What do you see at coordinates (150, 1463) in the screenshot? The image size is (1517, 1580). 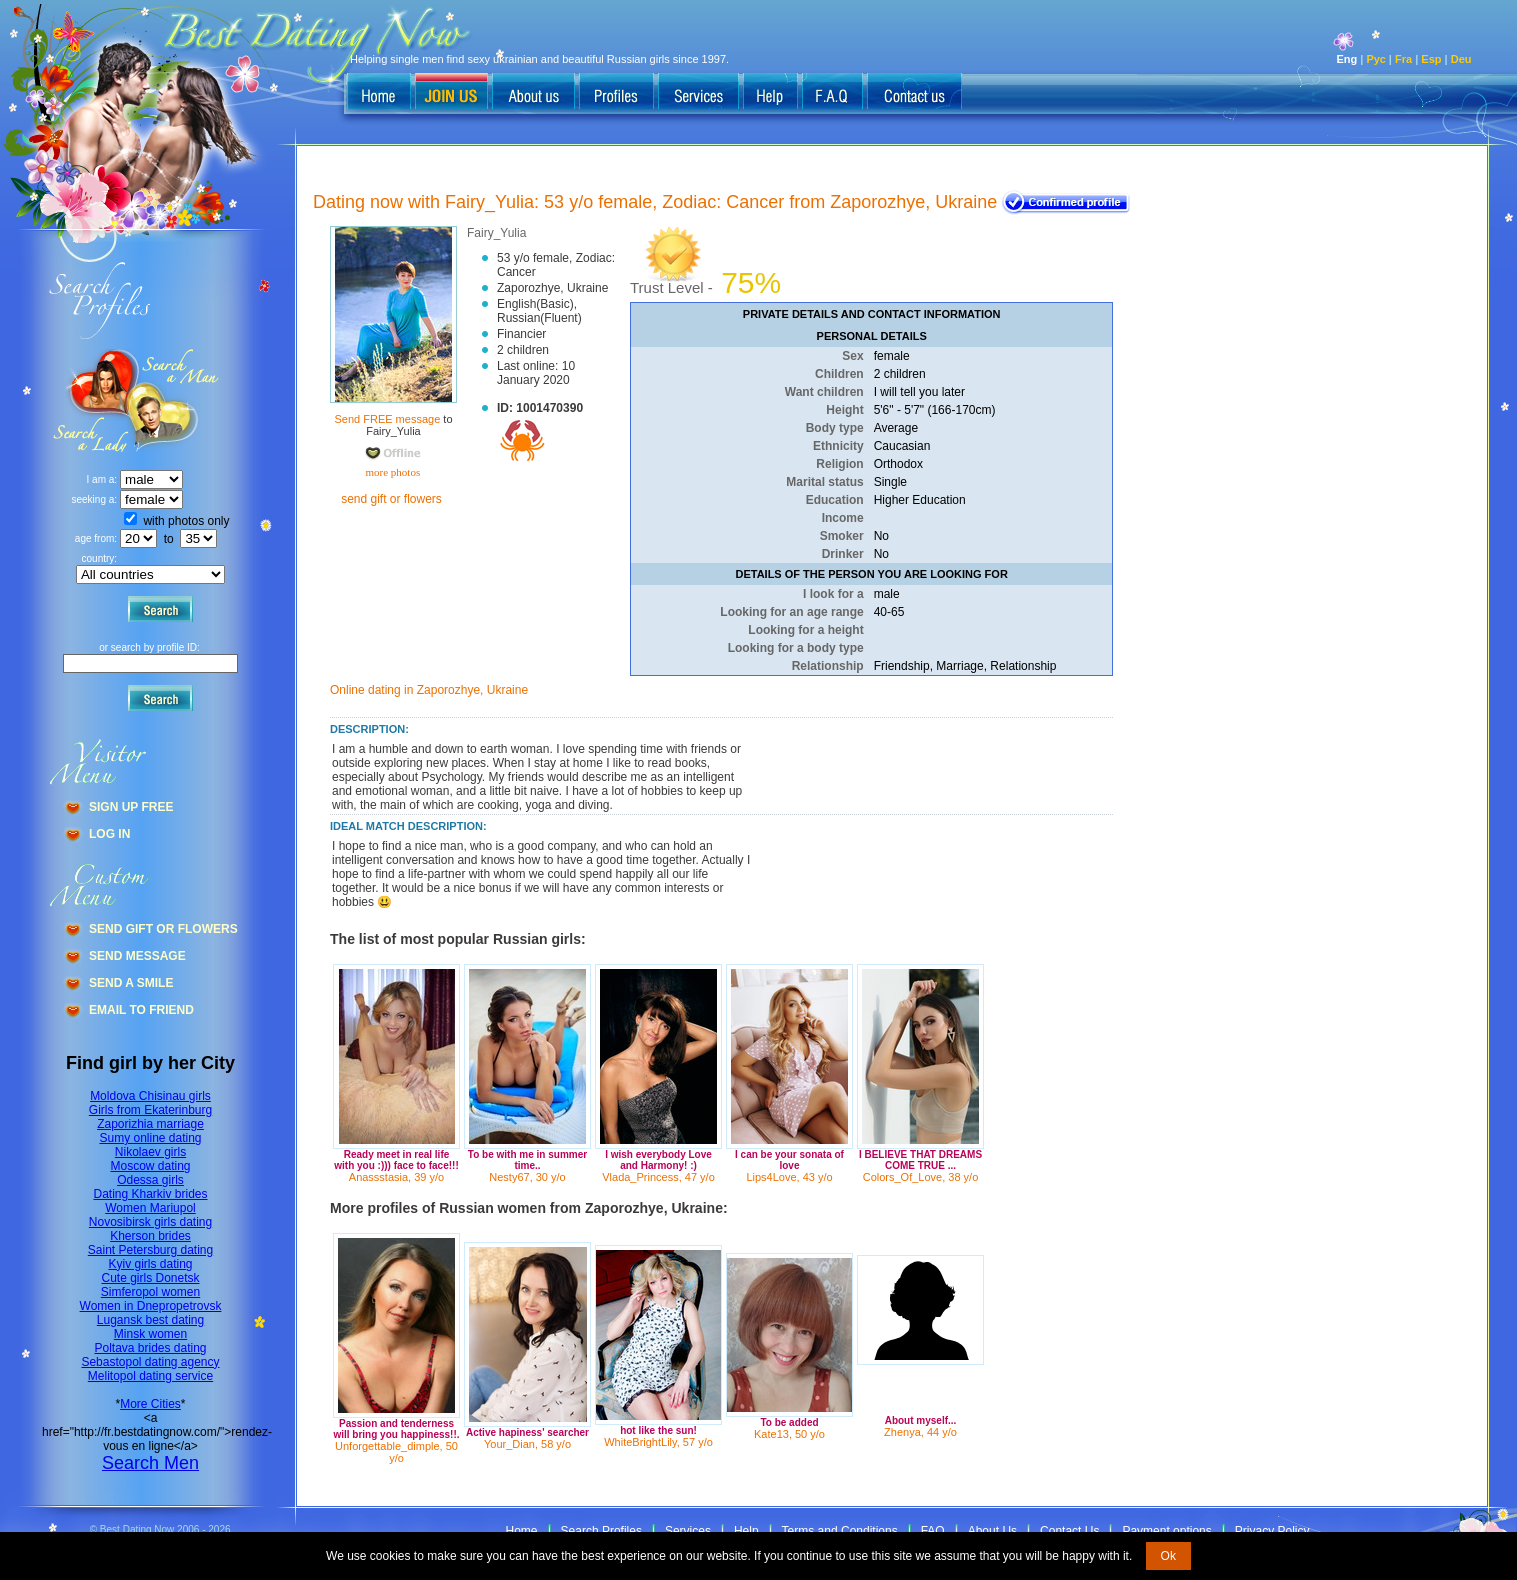 I see `Search Men` at bounding box center [150, 1463].